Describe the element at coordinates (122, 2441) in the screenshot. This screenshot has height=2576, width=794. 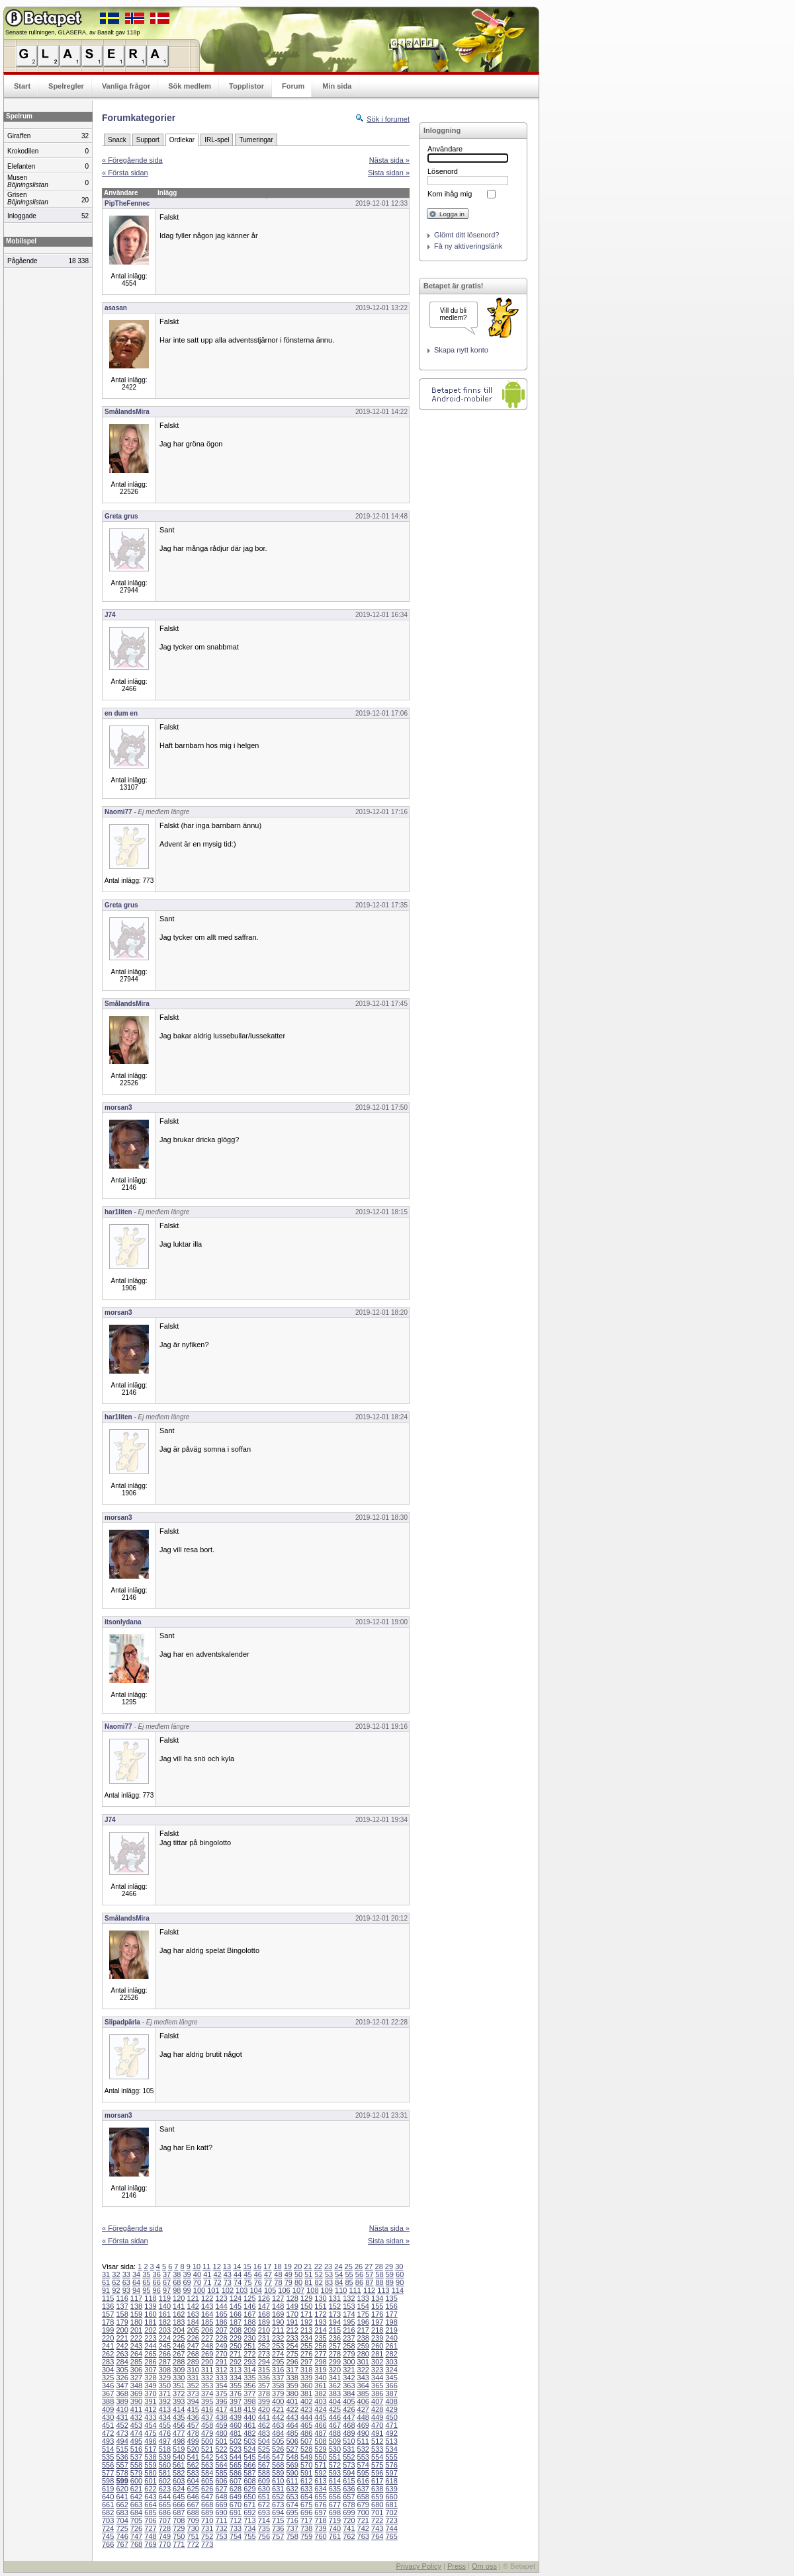
I see `494` at that location.